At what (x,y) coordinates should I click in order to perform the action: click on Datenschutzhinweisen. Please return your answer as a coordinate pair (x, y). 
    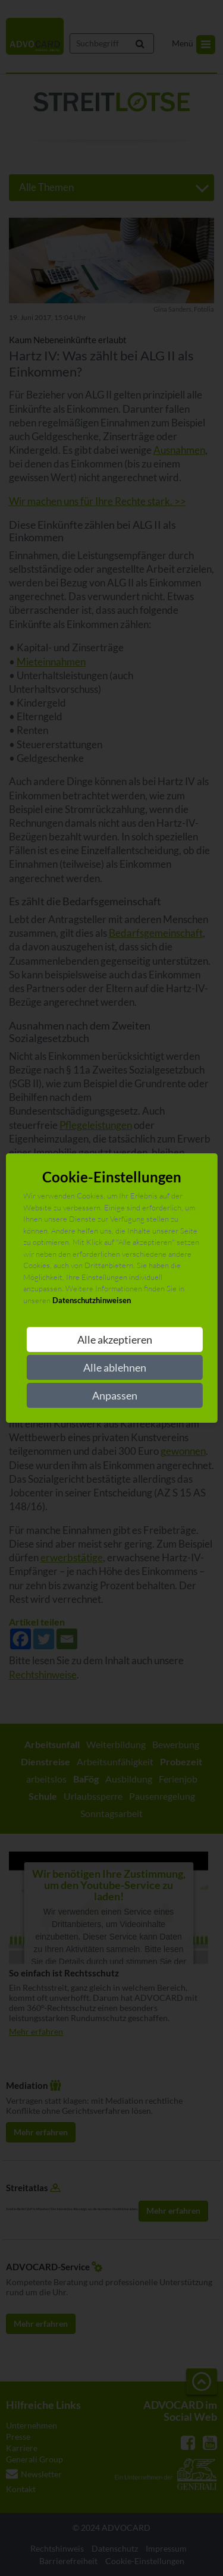
    Looking at the image, I should click on (91, 1300).